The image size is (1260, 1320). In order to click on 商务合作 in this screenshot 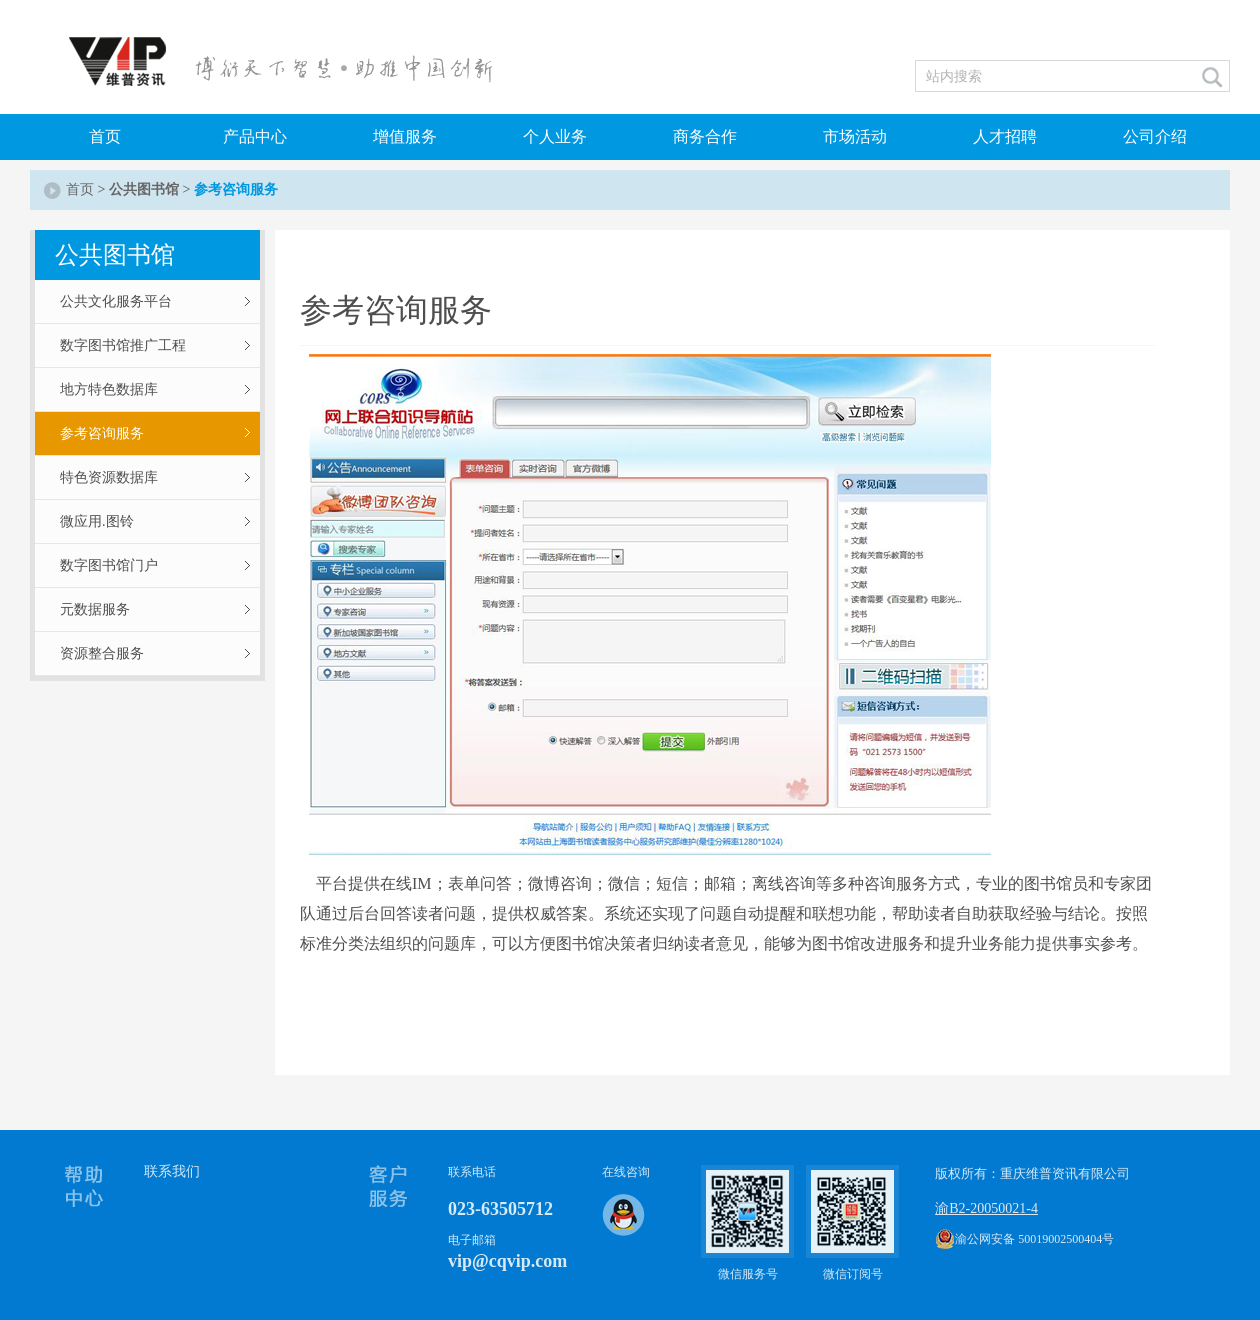, I will do `click(705, 136)`.